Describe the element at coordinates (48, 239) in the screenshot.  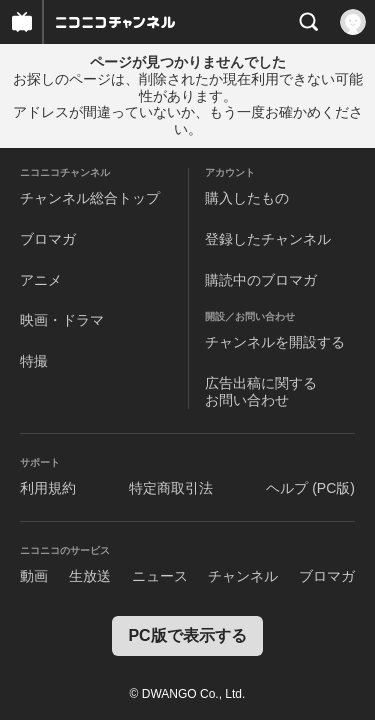
I see `ブロマガ` at that location.